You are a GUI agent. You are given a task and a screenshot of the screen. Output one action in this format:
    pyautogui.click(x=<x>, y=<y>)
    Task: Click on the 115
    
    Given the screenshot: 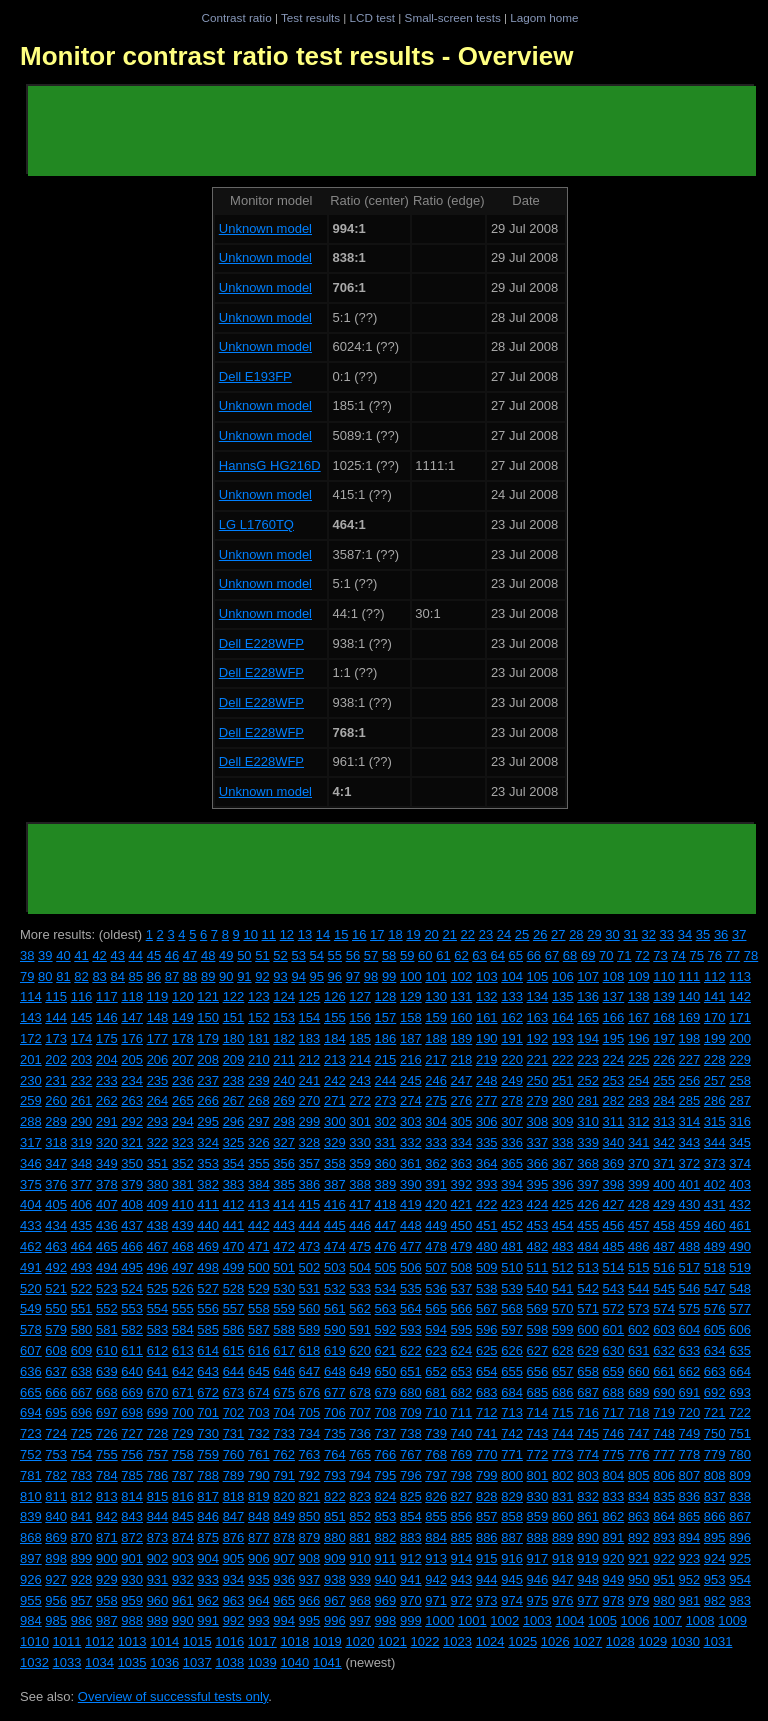 What is the action you would take?
    pyautogui.click(x=56, y=996)
    